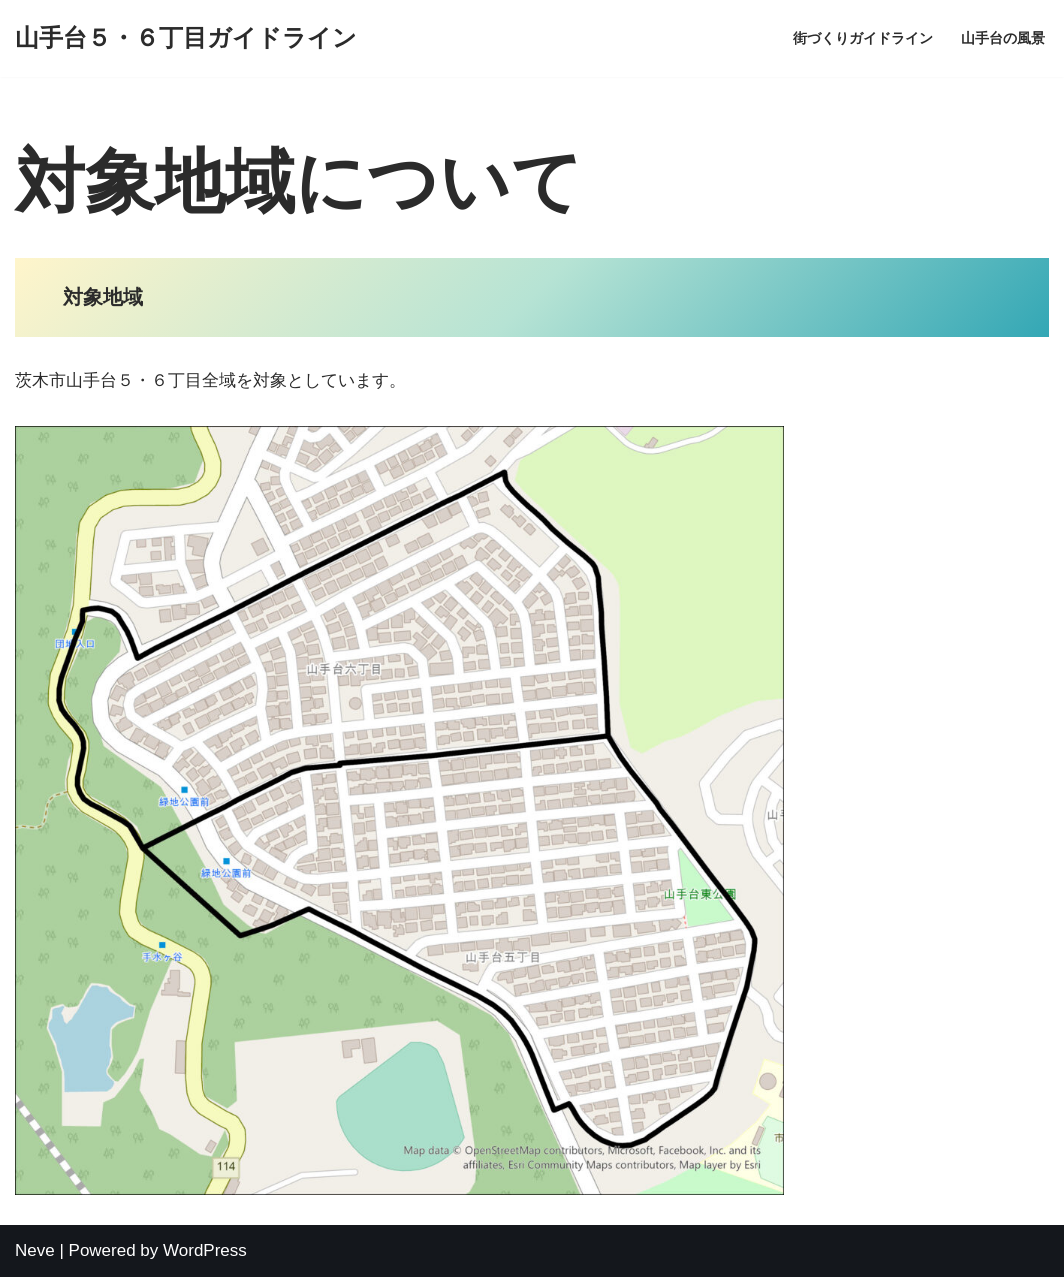 This screenshot has height=1277, width=1064. What do you see at coordinates (186, 38) in the screenshot?
I see `[山手台５・６丁目ガイドライン]` at bounding box center [186, 38].